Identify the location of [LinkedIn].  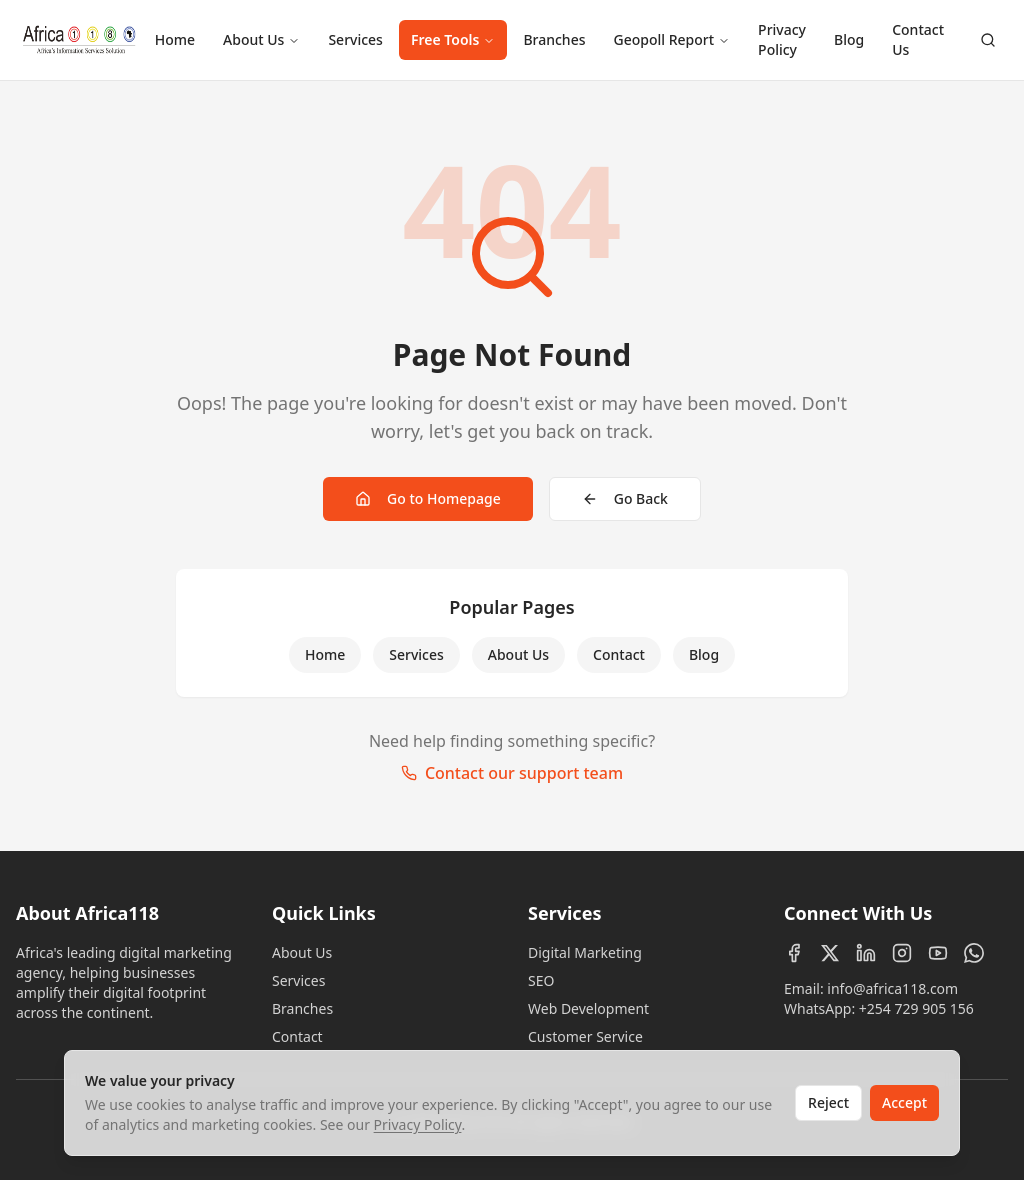
(866, 953).